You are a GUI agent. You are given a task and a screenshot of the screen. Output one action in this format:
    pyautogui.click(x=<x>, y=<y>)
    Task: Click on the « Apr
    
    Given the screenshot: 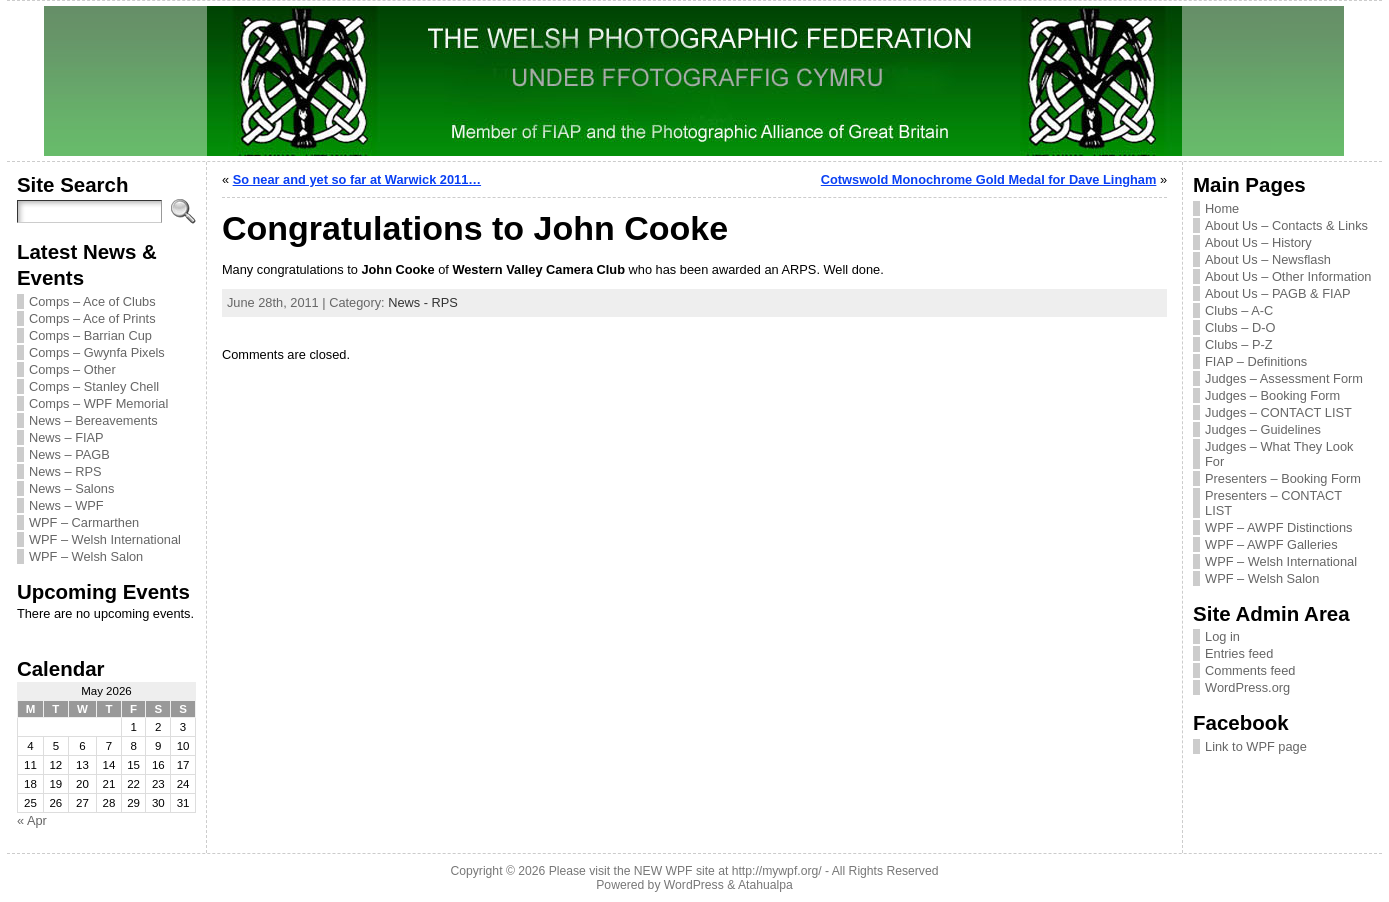 What is the action you would take?
    pyautogui.click(x=32, y=820)
    